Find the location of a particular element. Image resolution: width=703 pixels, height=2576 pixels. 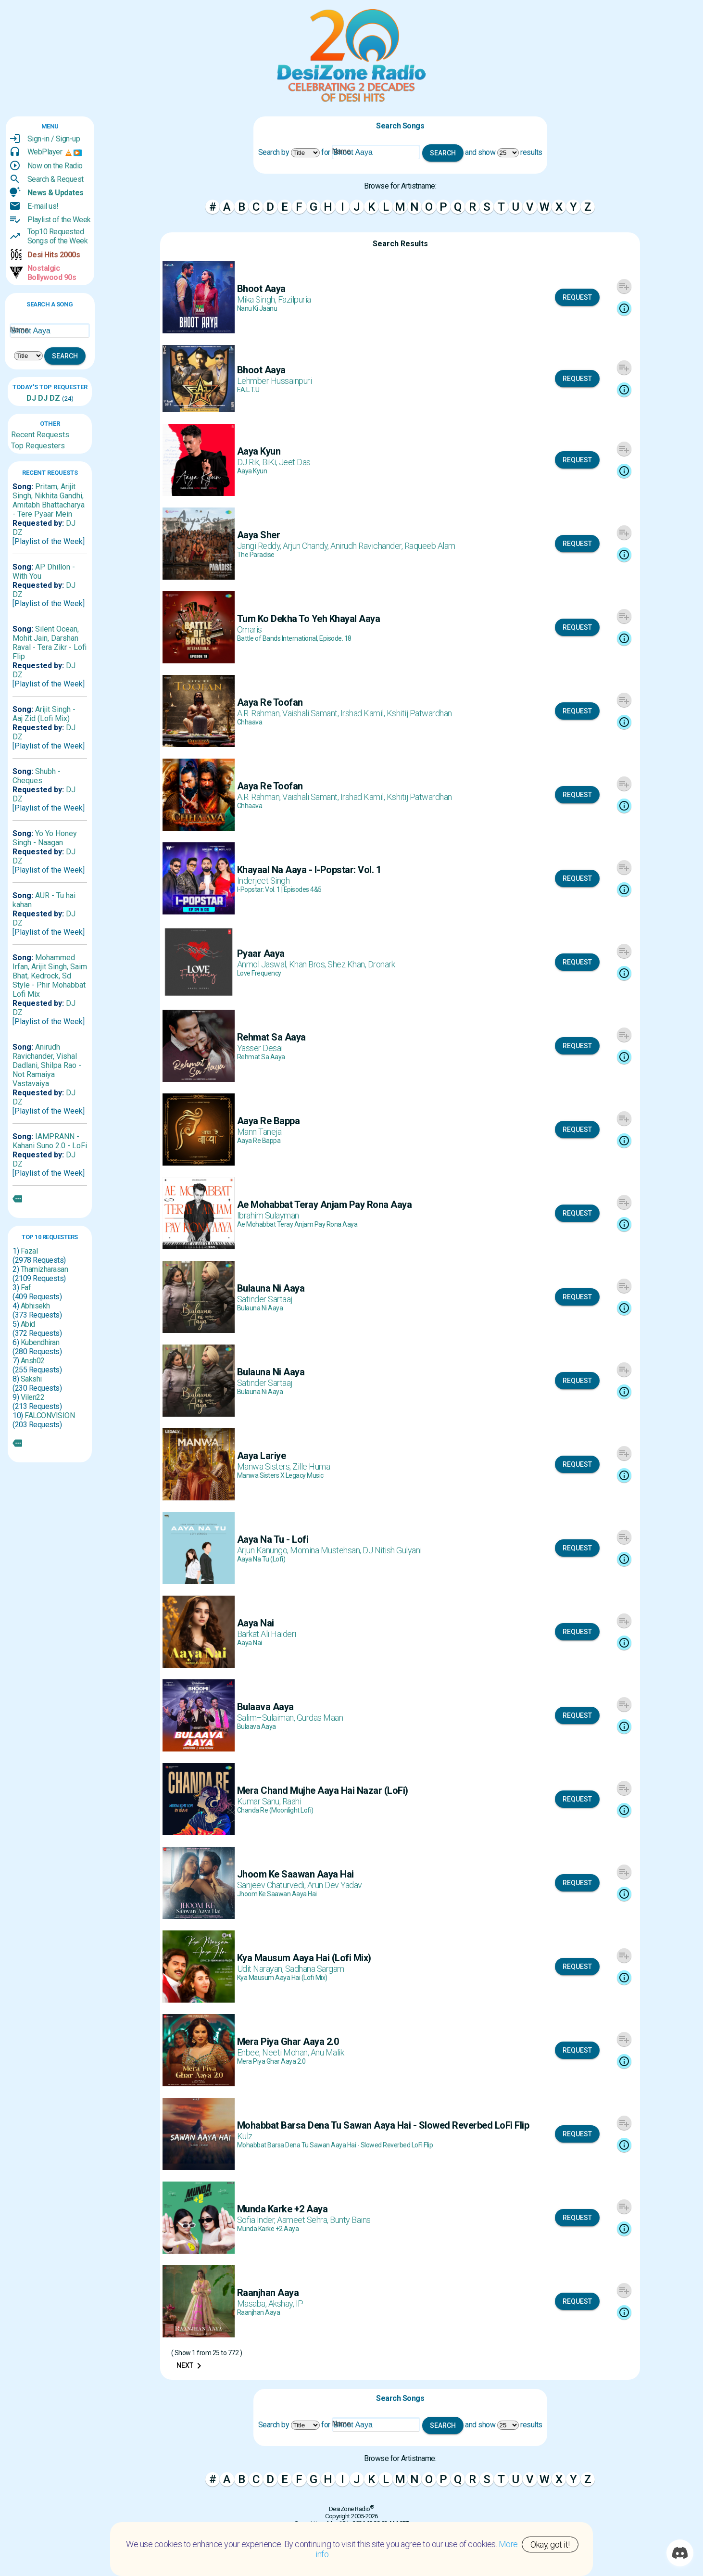

Barkat Ali Haideri is located at coordinates (266, 1634).